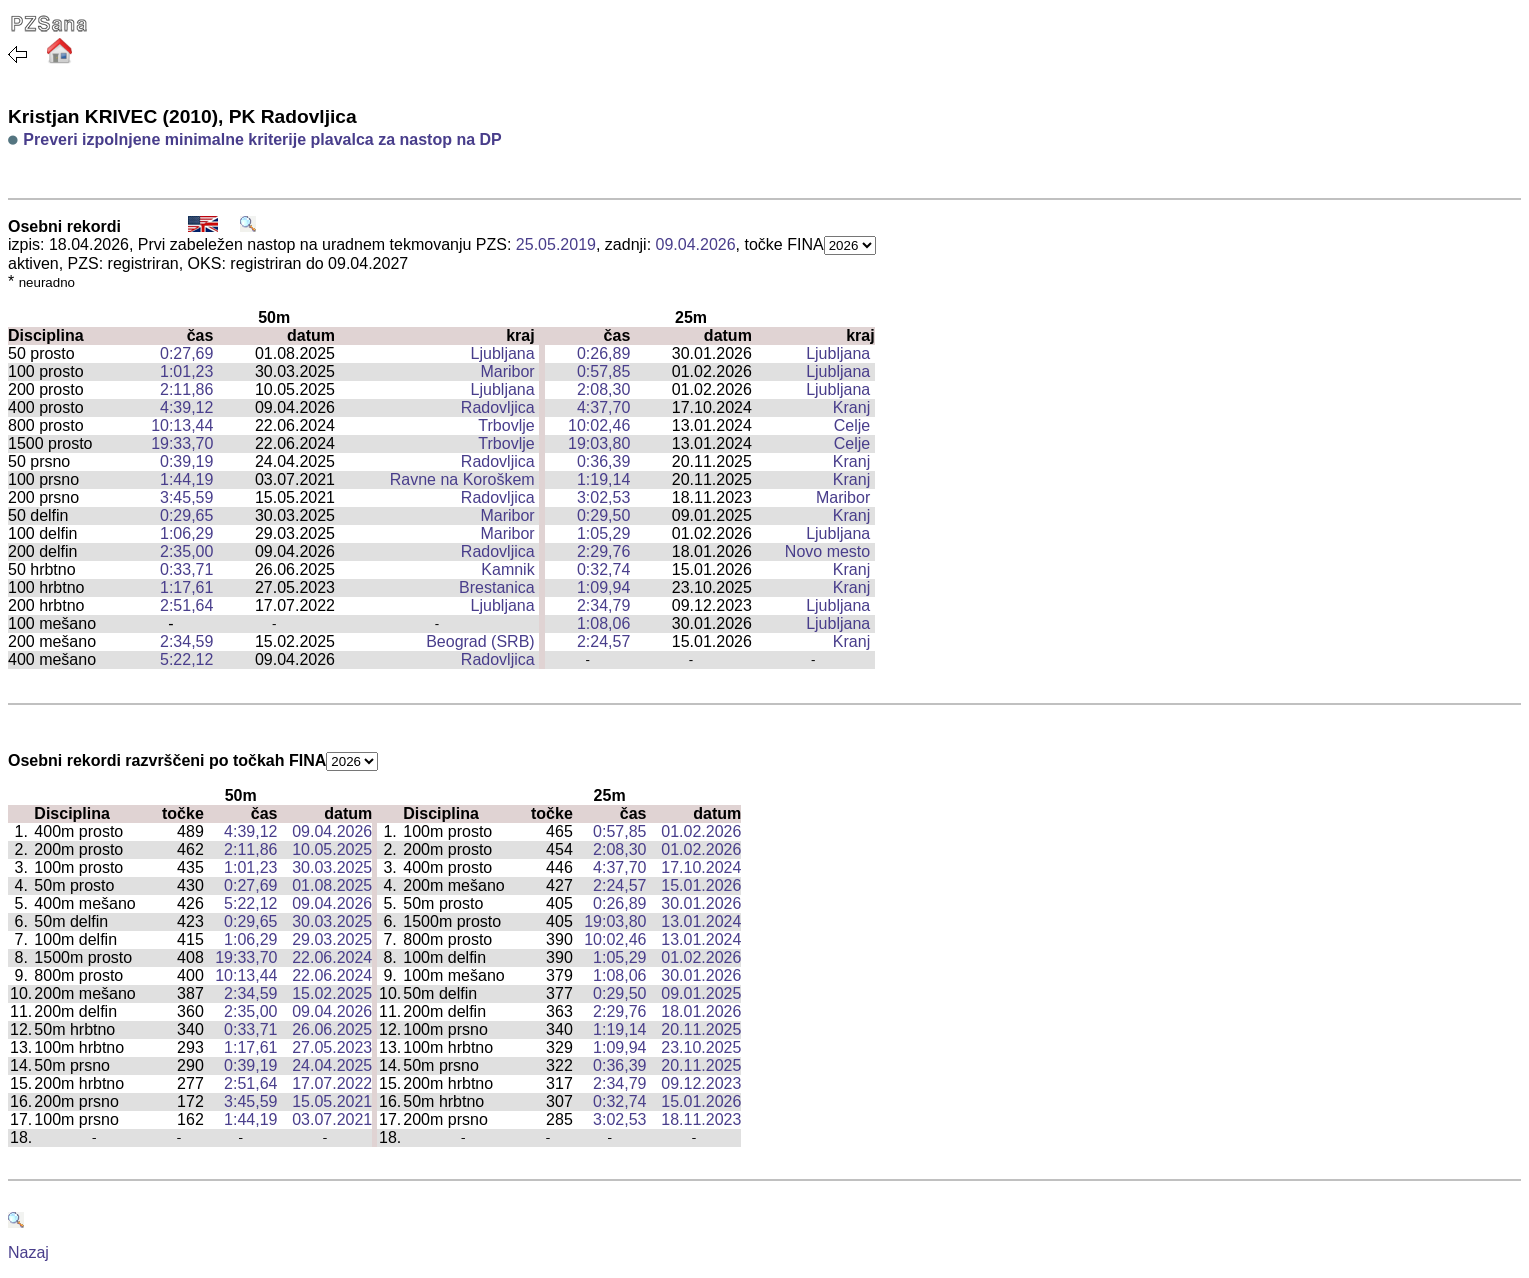 This screenshot has width=1529, height=1278. I want to click on 5:22,12, so click(186, 659).